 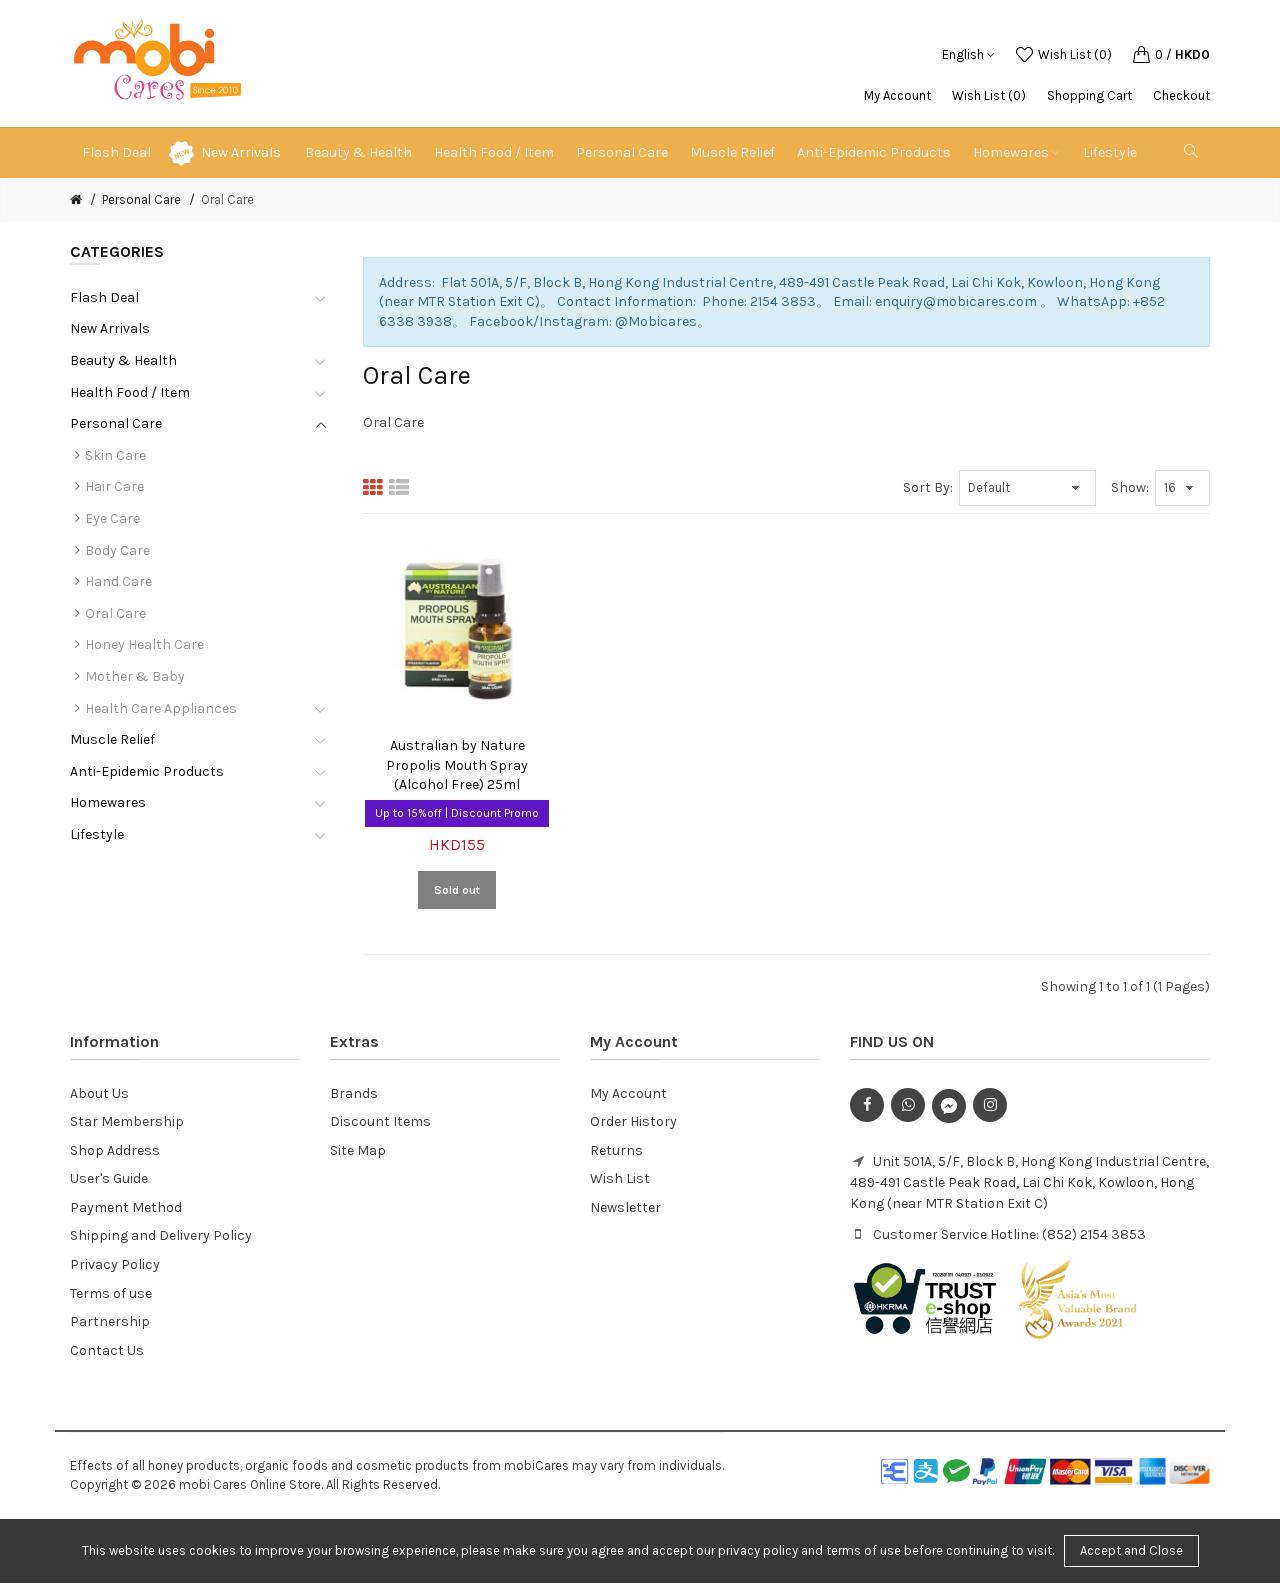 What do you see at coordinates (633, 1121) in the screenshot?
I see `Order History` at bounding box center [633, 1121].